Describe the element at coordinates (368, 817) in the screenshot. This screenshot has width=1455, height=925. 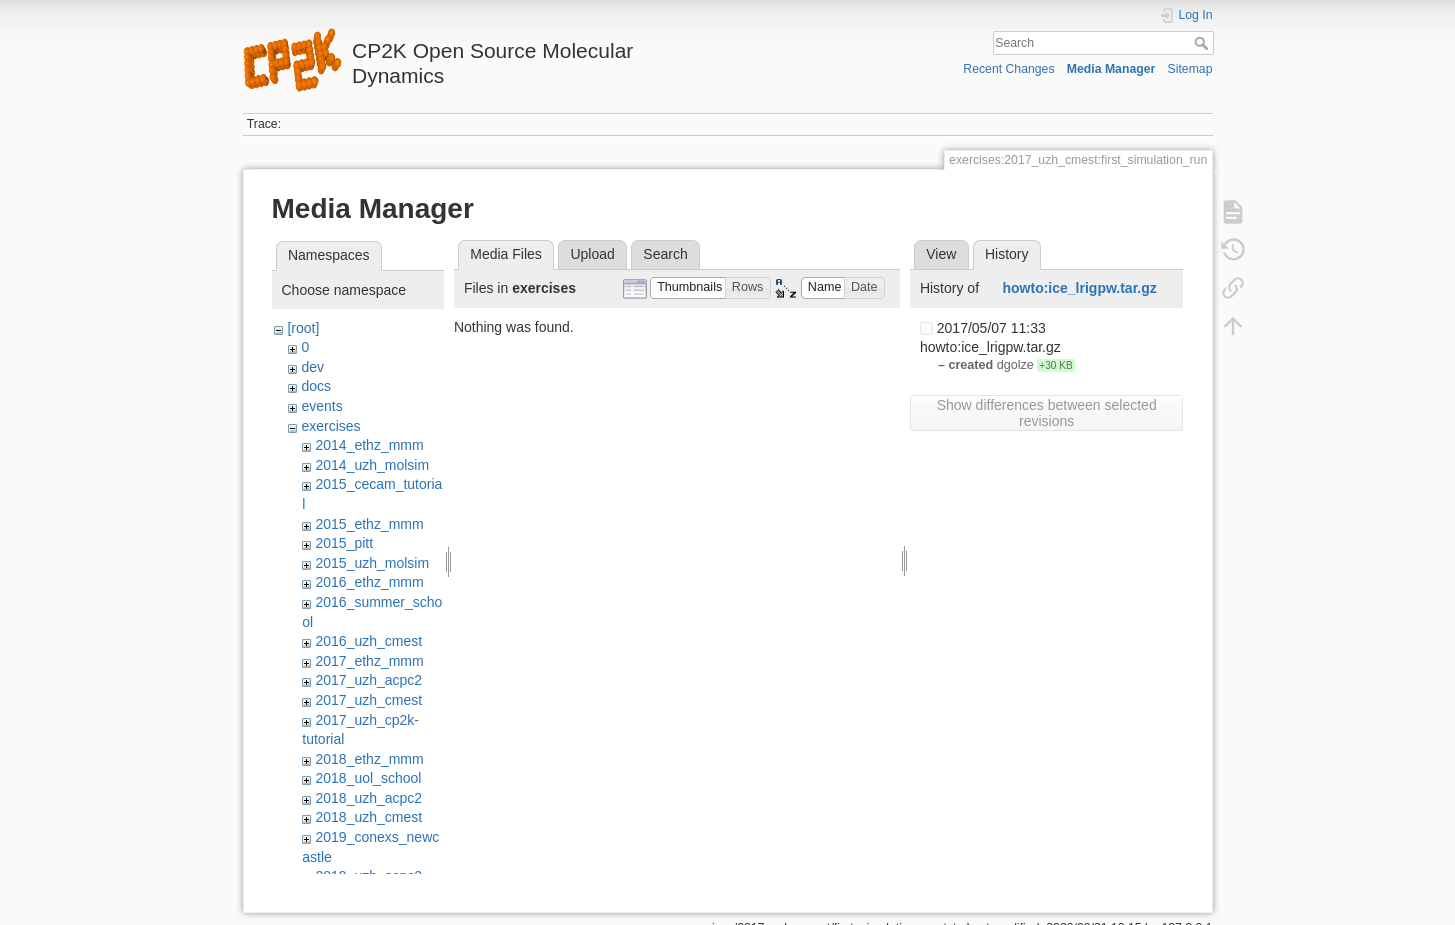
I see `2018_uzh_cmest` at that location.